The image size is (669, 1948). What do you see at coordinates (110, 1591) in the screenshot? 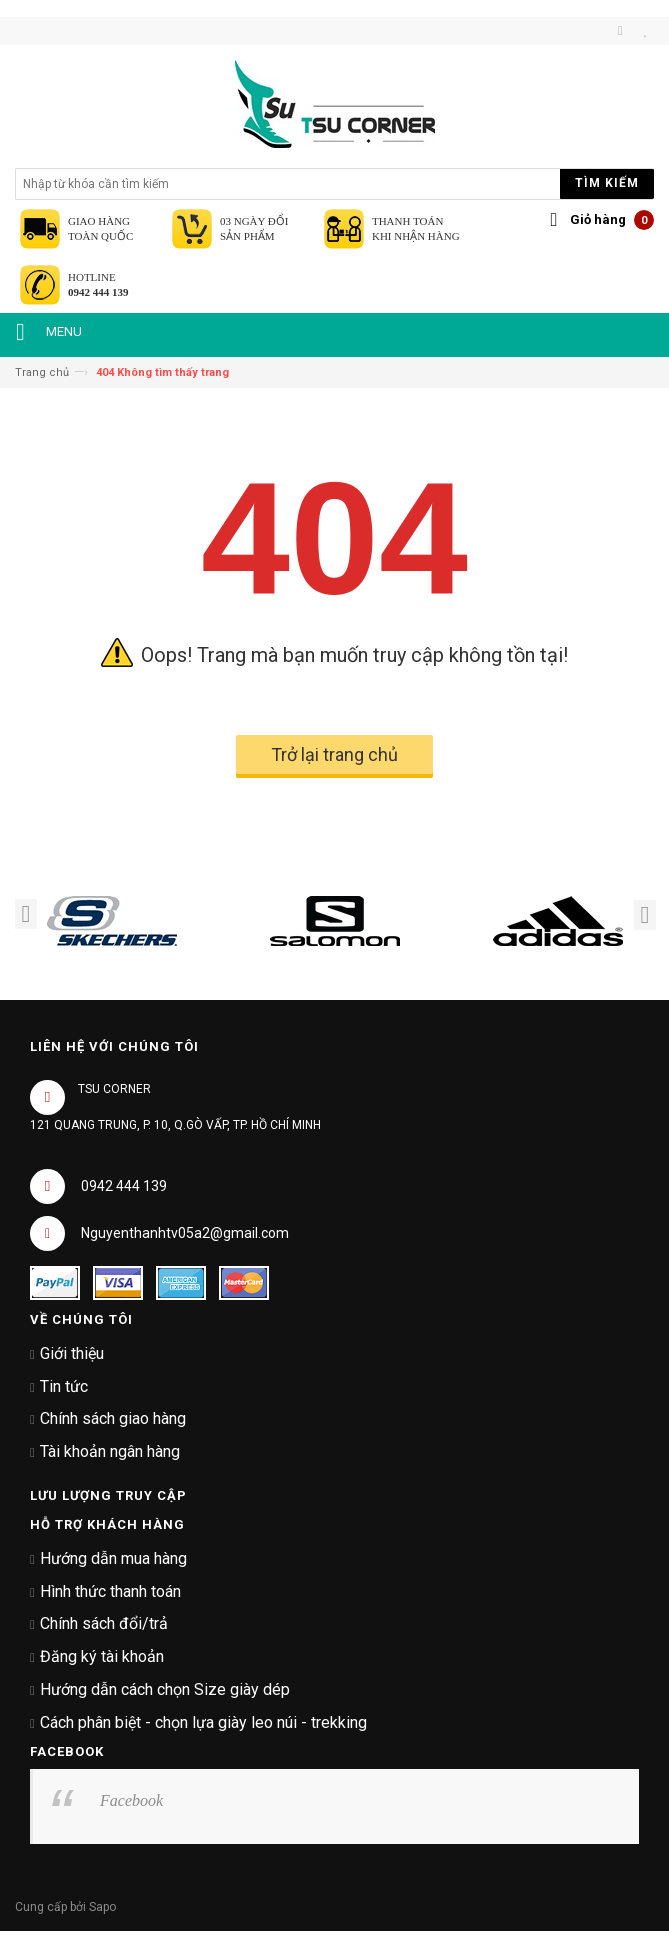
I see `Hình thức thanh toán` at bounding box center [110, 1591].